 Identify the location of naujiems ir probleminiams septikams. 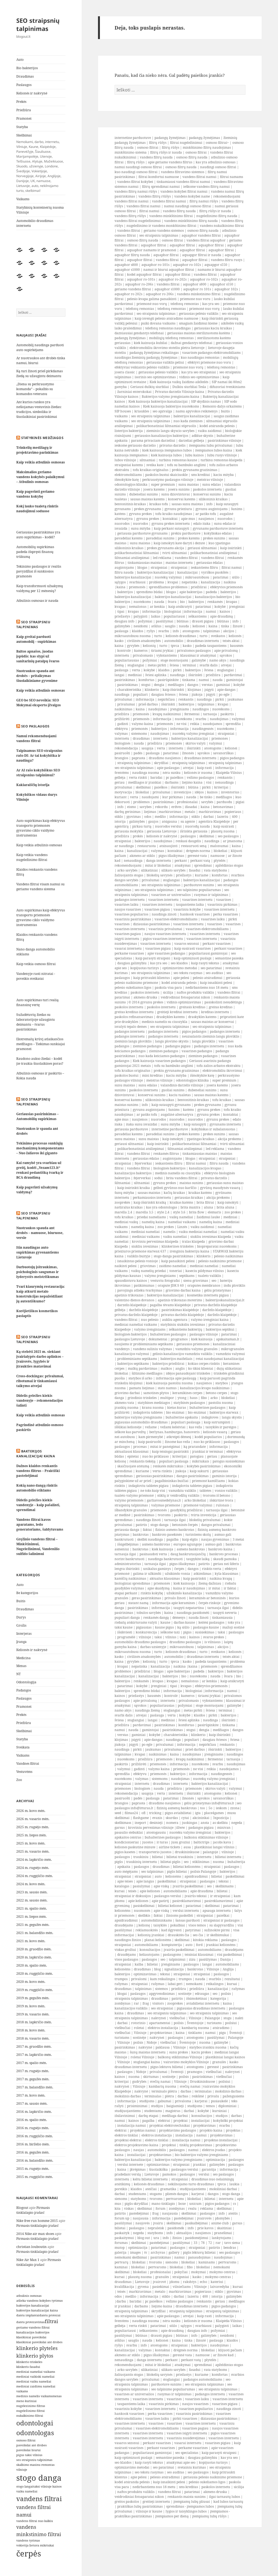
(144, 1344).